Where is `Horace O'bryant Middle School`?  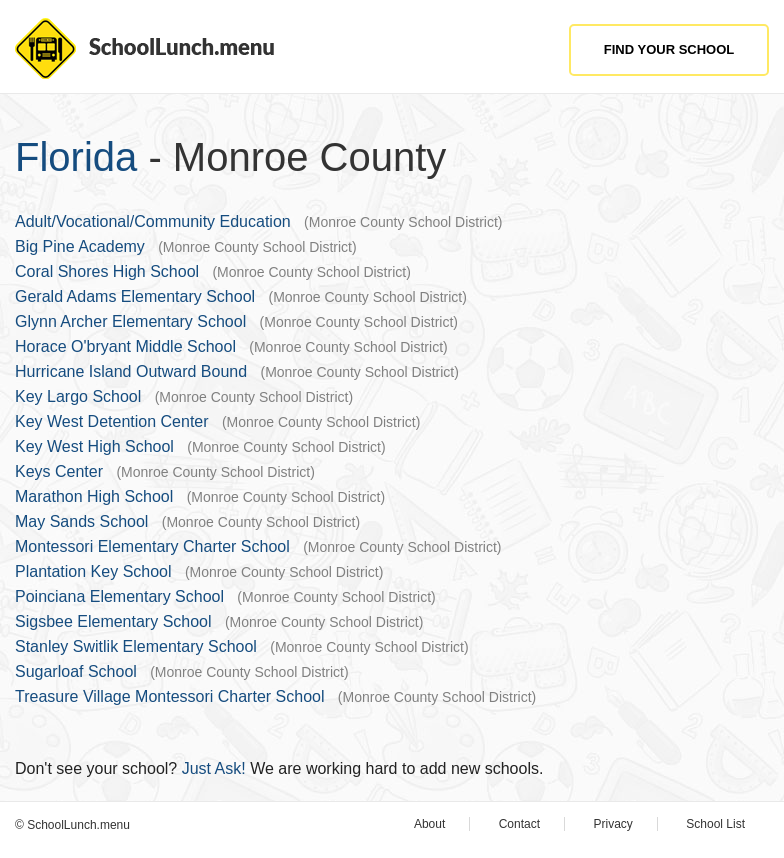 Horace O'bryant Middle School is located at coordinates (125, 346).